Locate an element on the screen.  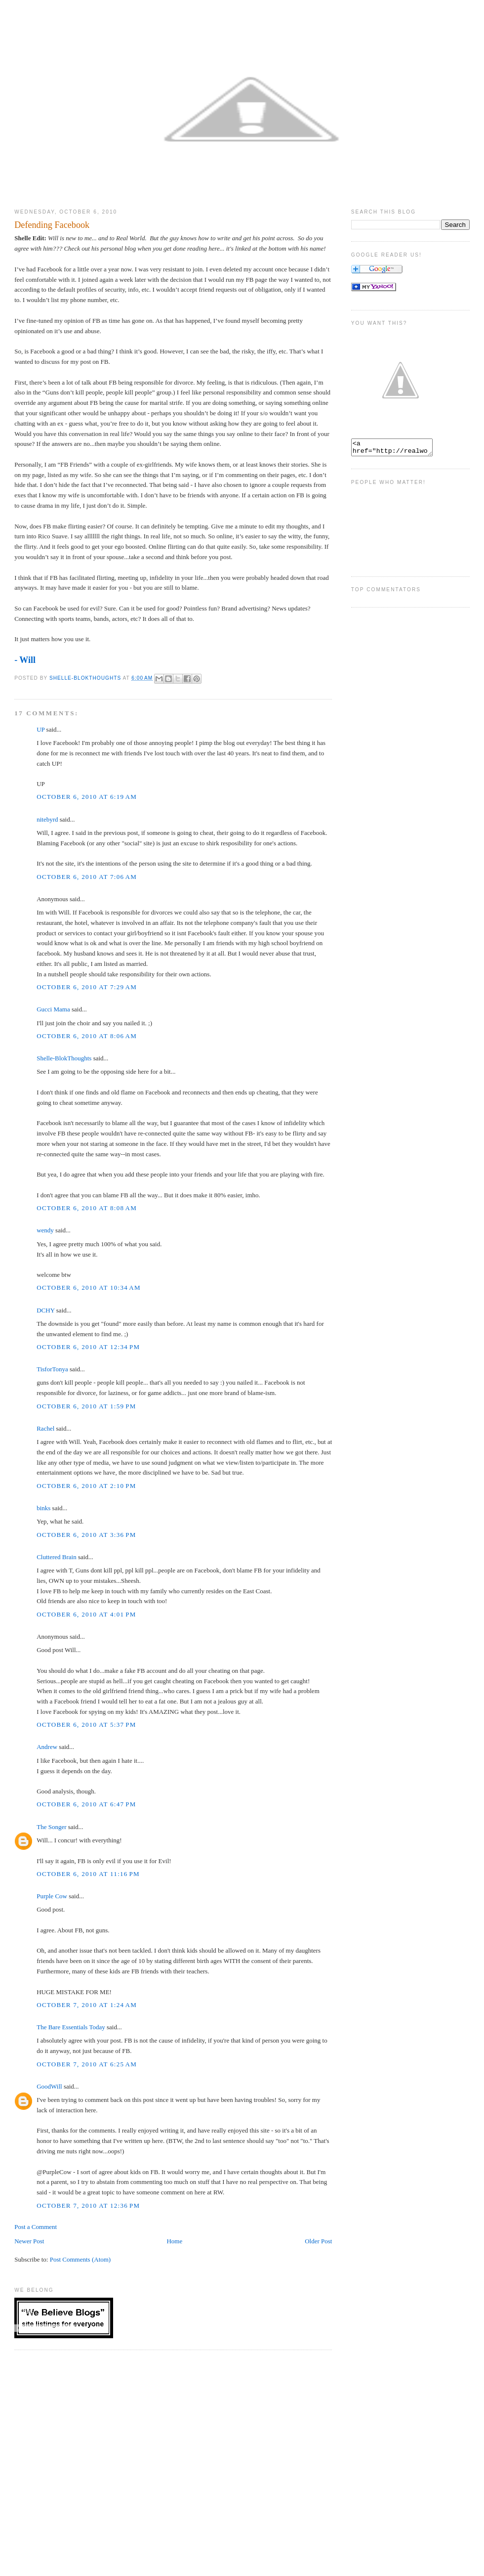
October 7, 2010 at 12:36 PM is located at coordinates (88, 2205).